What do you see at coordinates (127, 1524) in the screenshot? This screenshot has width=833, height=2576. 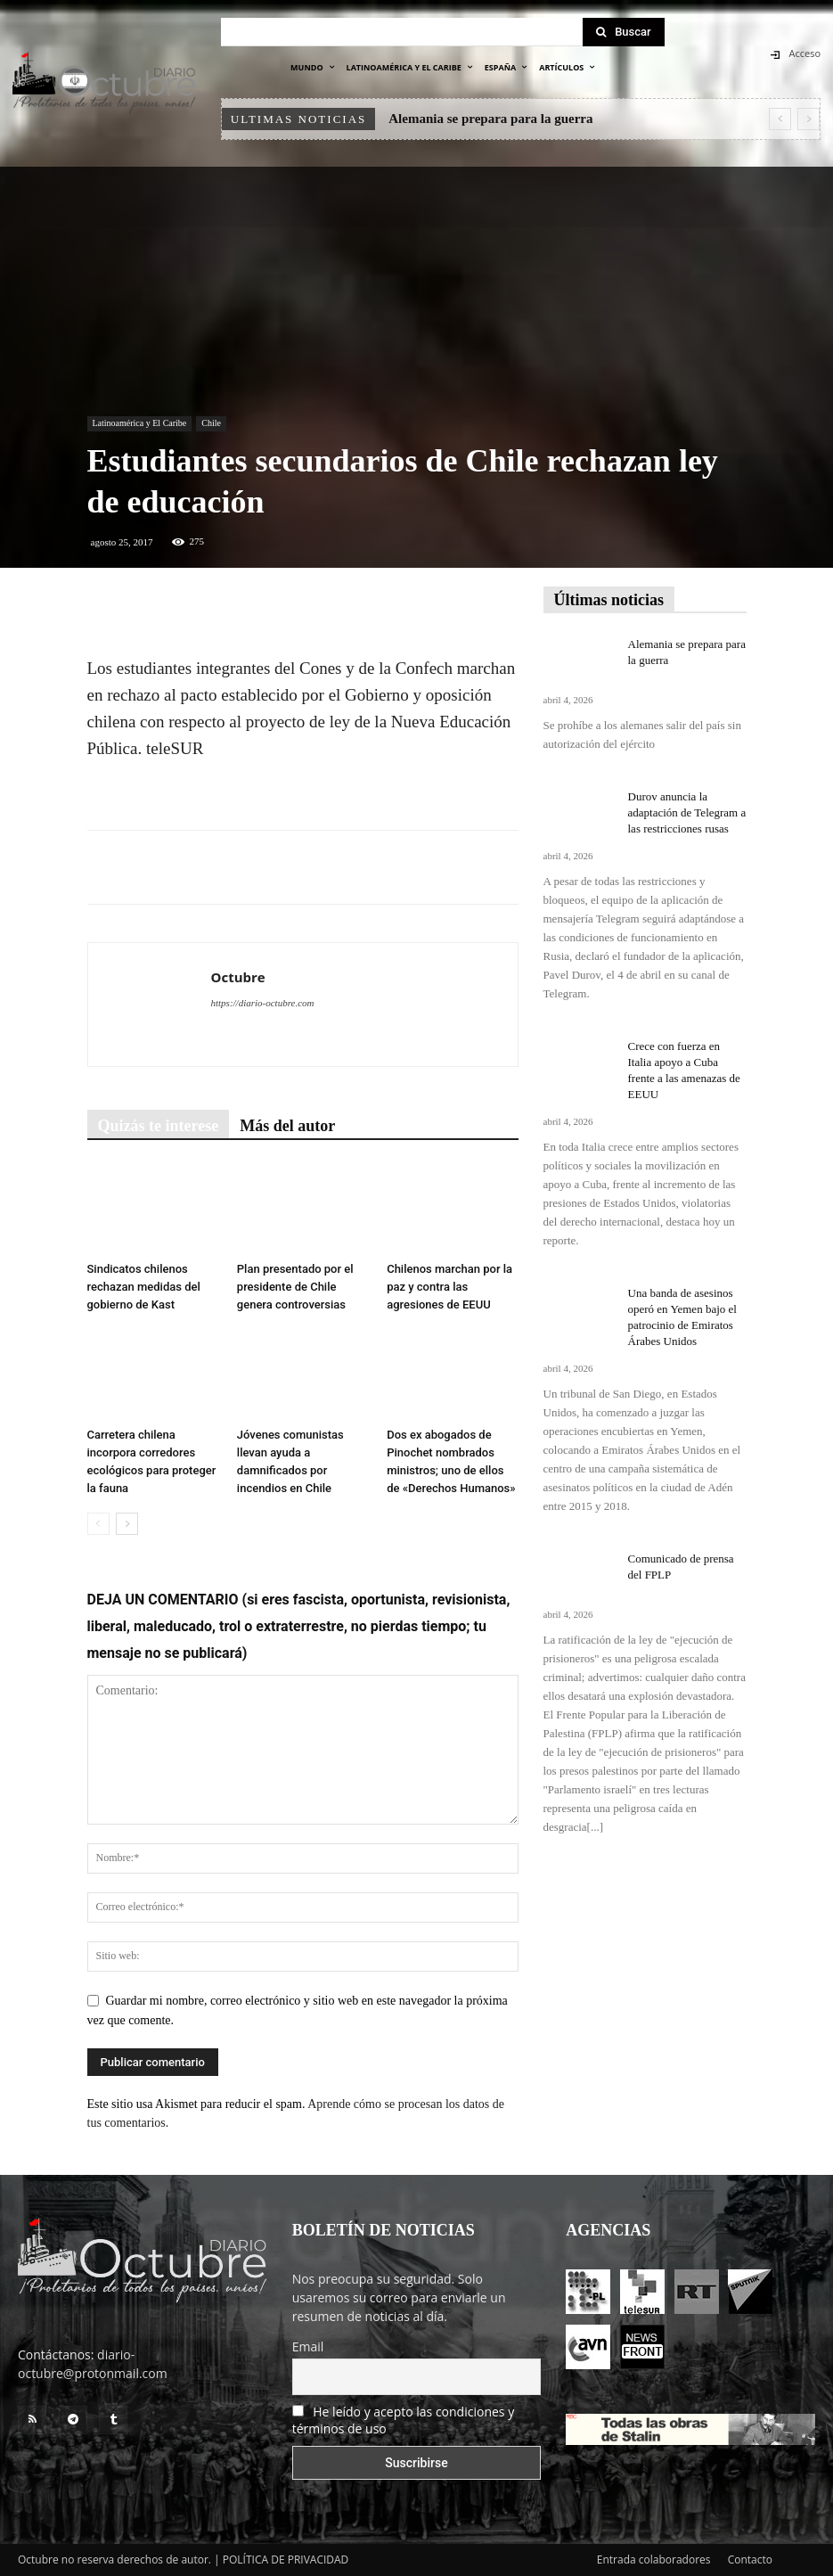 I see `[next-page]` at bounding box center [127, 1524].